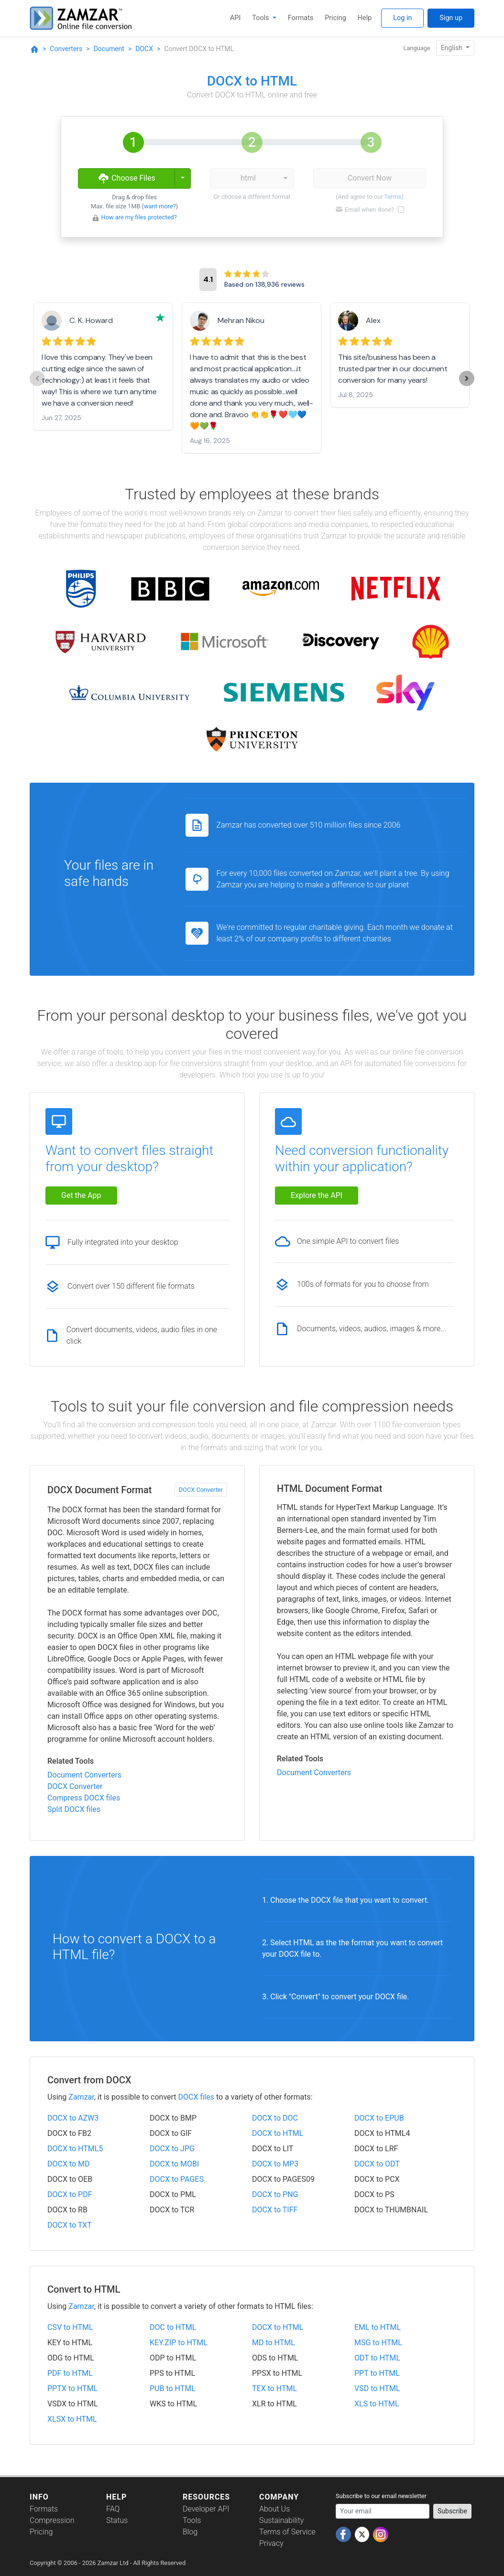 This screenshot has height=2576, width=504. What do you see at coordinates (377, 2357) in the screenshot?
I see `ODT to HTML` at bounding box center [377, 2357].